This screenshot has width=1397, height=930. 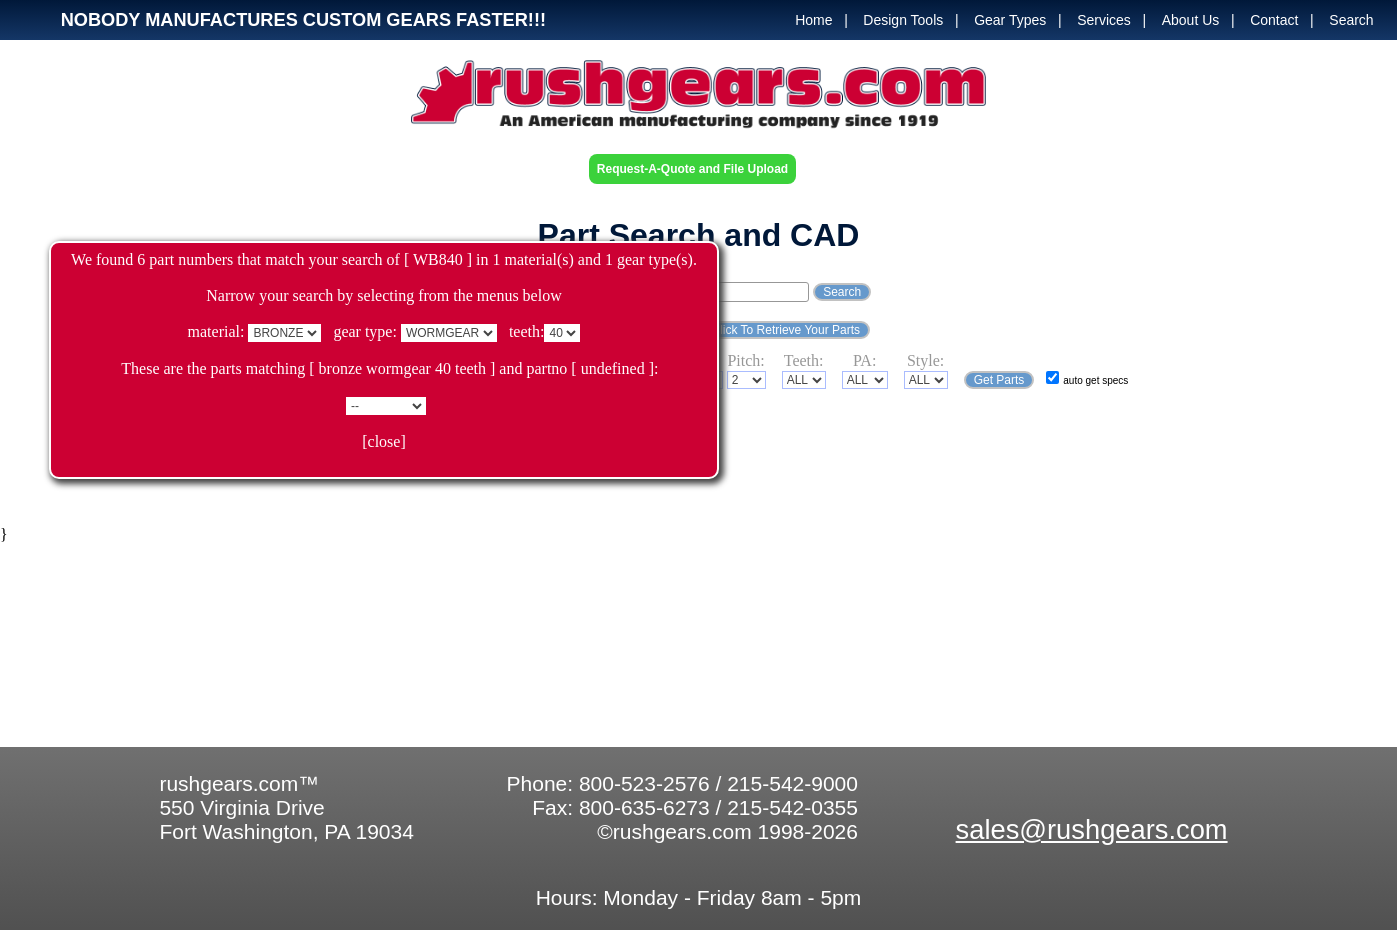 I want to click on Search, so click(x=1351, y=20).